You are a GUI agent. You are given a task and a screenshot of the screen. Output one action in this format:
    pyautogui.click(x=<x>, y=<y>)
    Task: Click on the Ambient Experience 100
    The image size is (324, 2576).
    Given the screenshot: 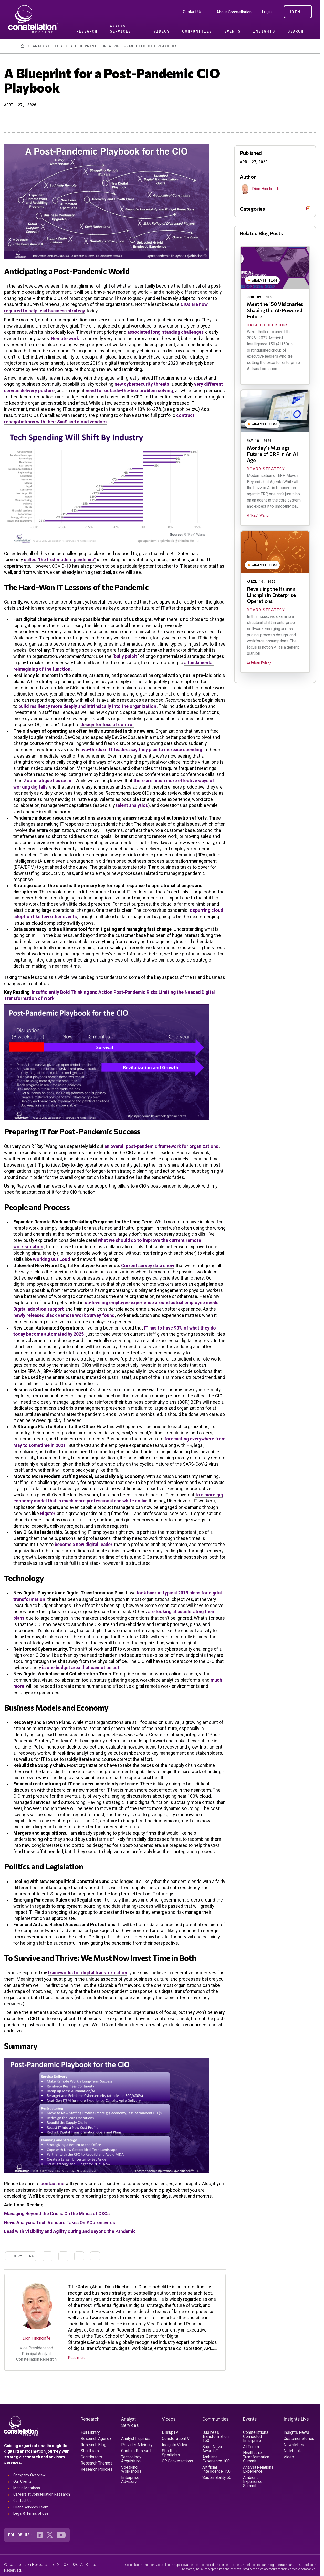 What is the action you would take?
    pyautogui.click(x=215, y=2459)
    